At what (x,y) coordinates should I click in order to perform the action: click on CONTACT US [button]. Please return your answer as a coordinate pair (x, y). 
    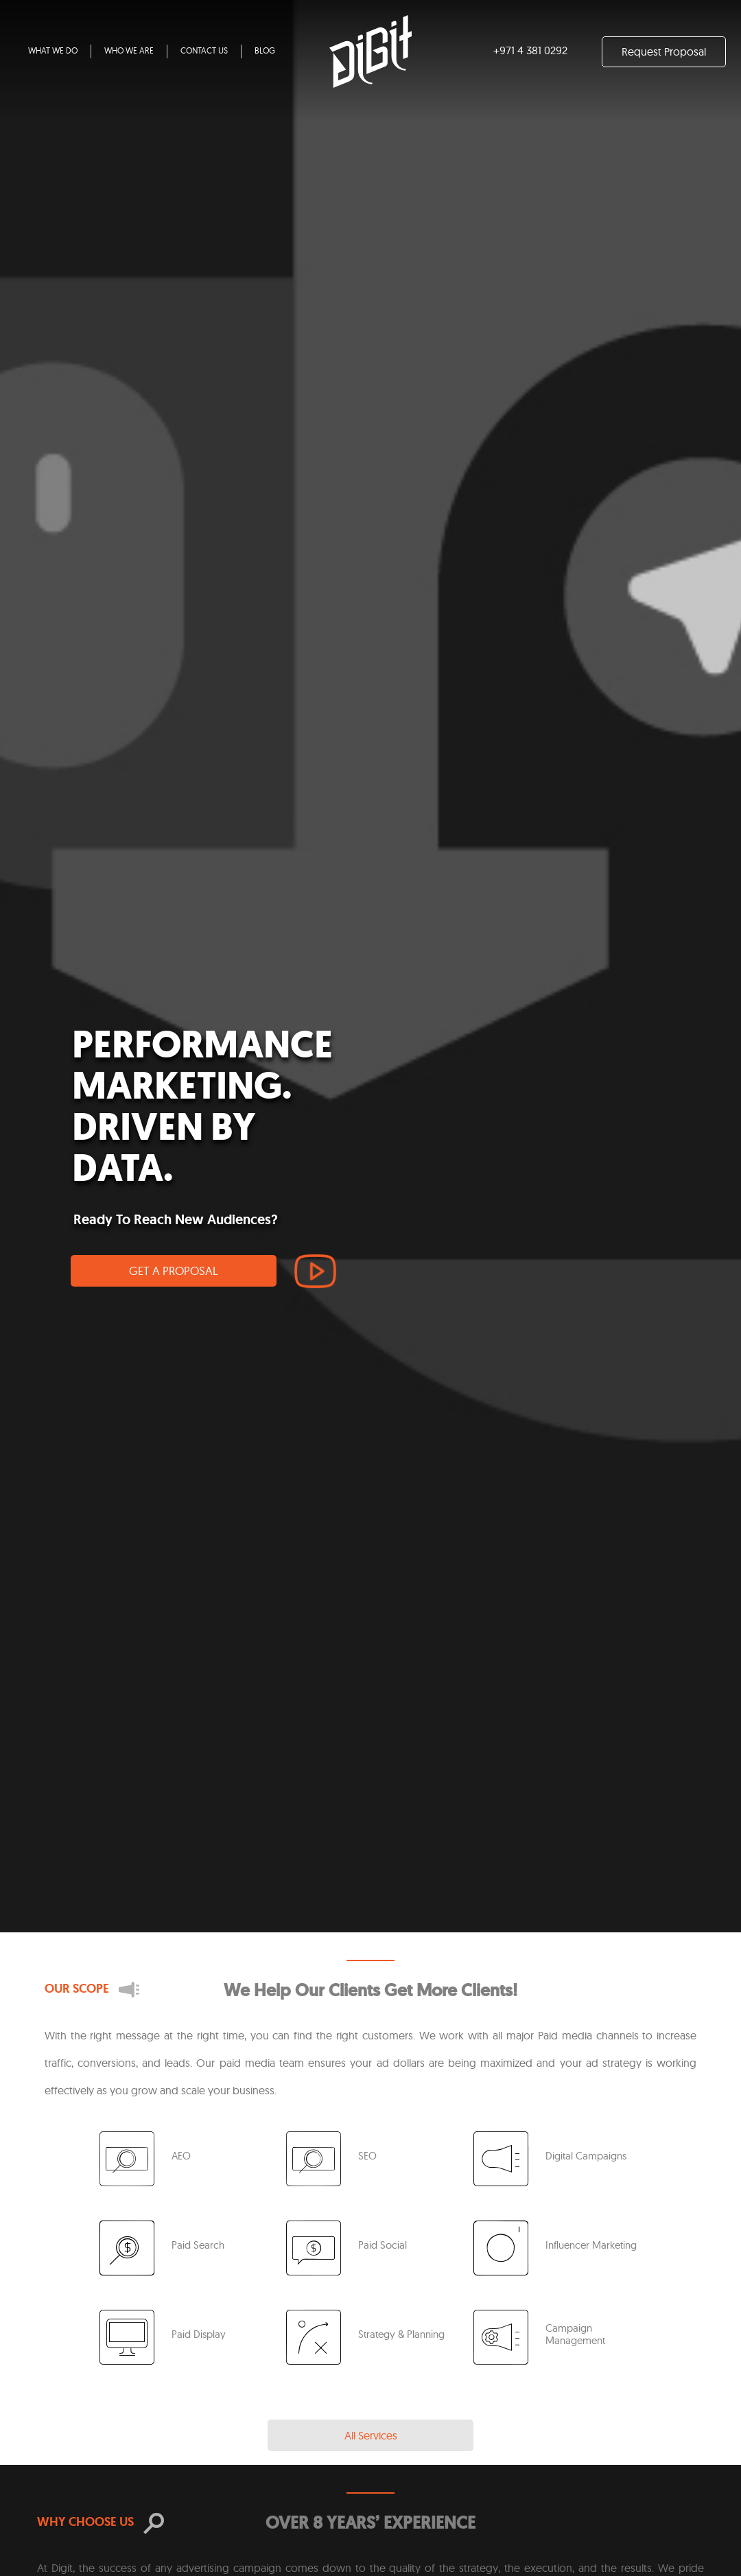
    Looking at the image, I should click on (204, 50).